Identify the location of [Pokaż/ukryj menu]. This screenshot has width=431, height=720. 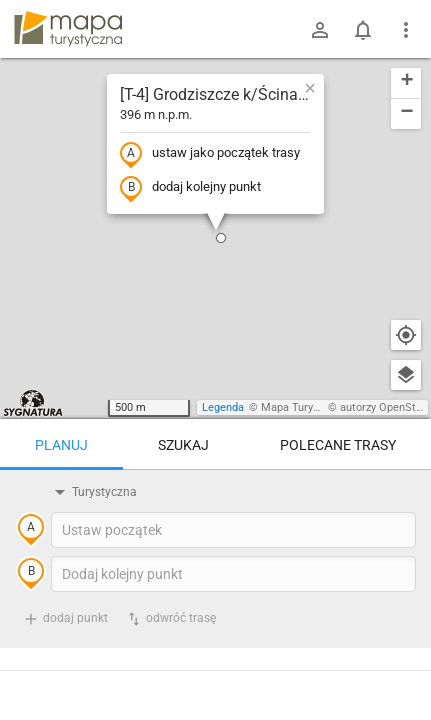
(406, 30).